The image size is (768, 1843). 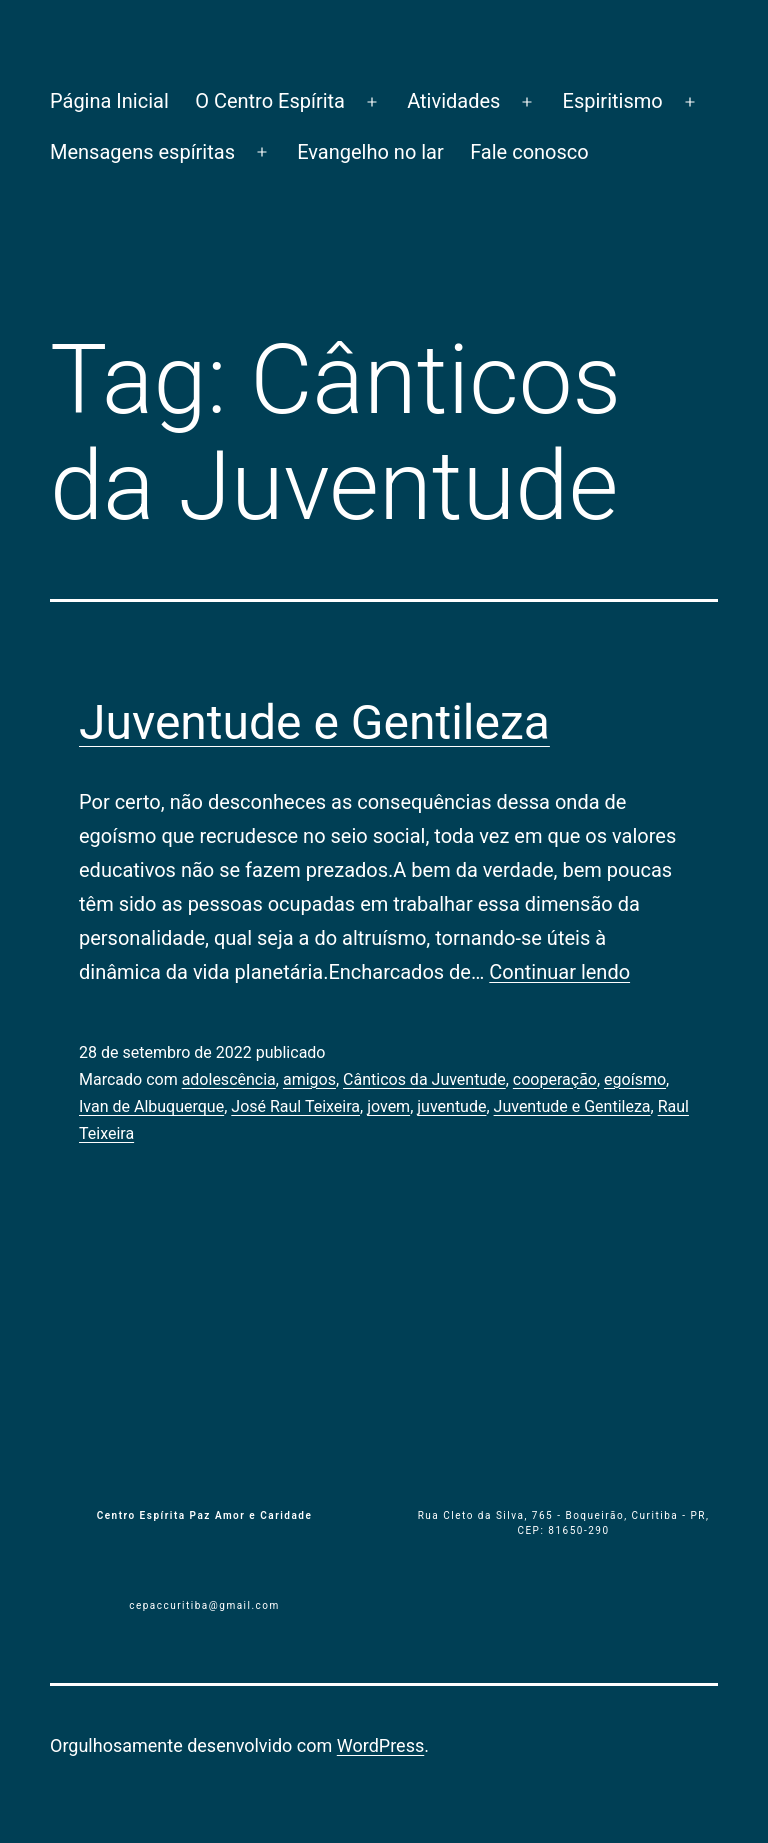 What do you see at coordinates (109, 101) in the screenshot?
I see `Página Inicial` at bounding box center [109, 101].